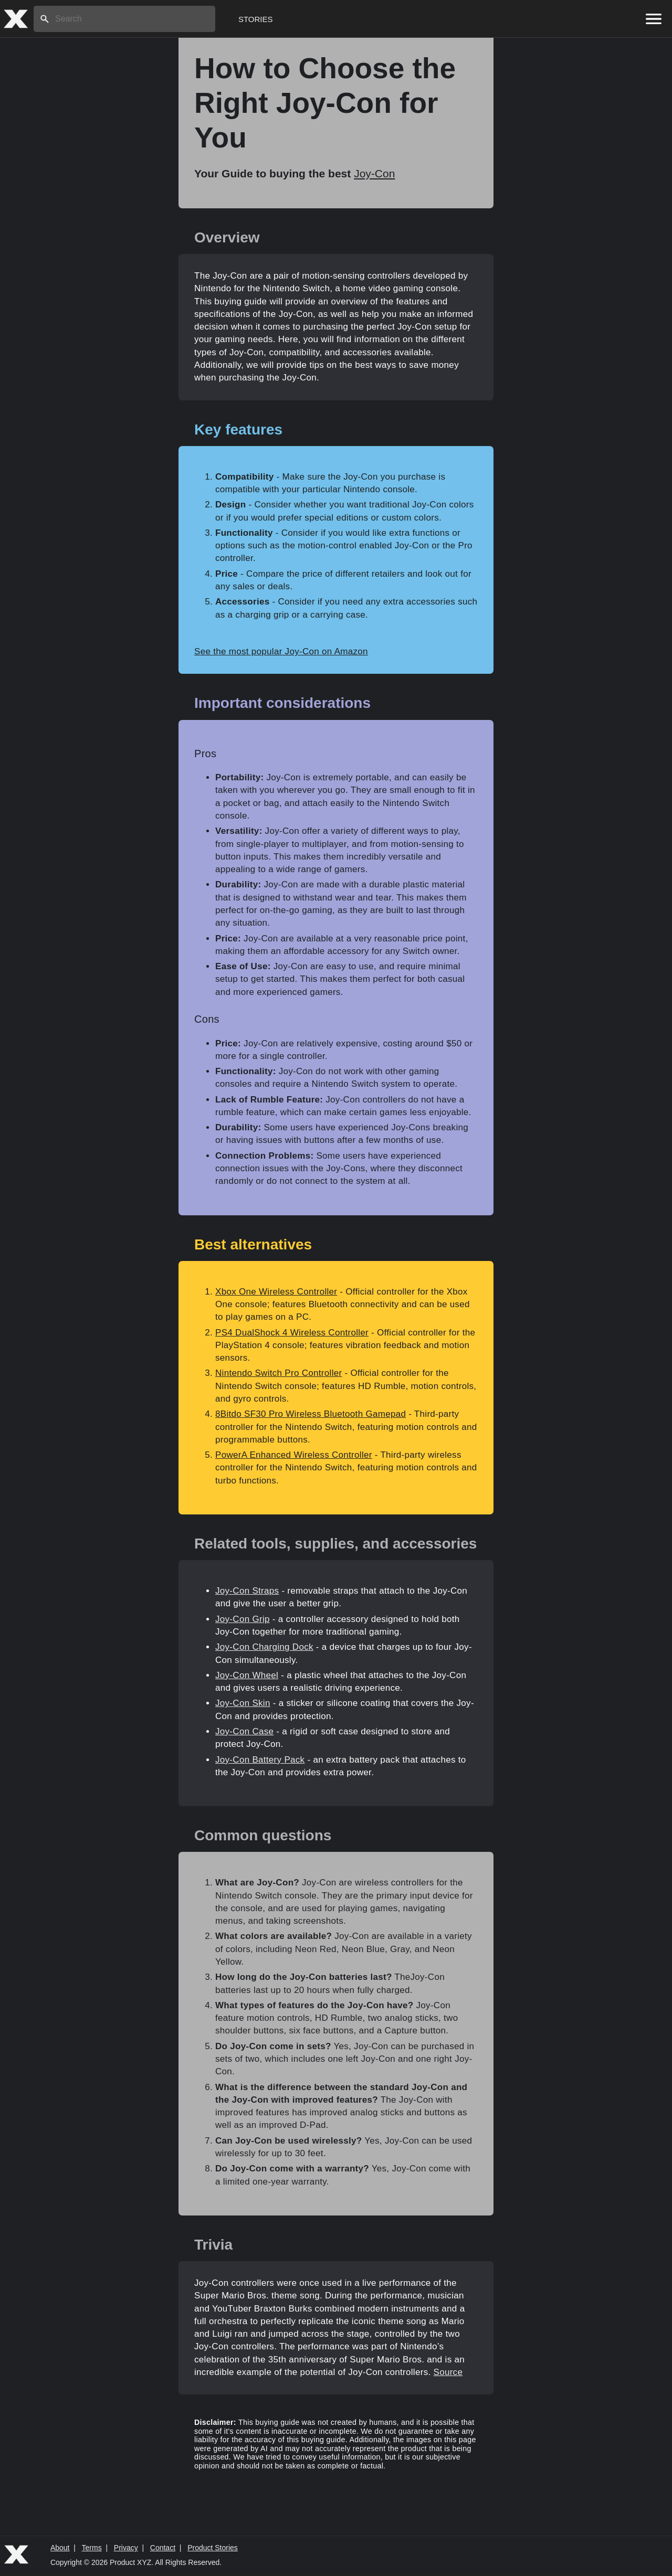 The height and width of the screenshot is (2576, 672). I want to click on Product Stories, so click(212, 2547).